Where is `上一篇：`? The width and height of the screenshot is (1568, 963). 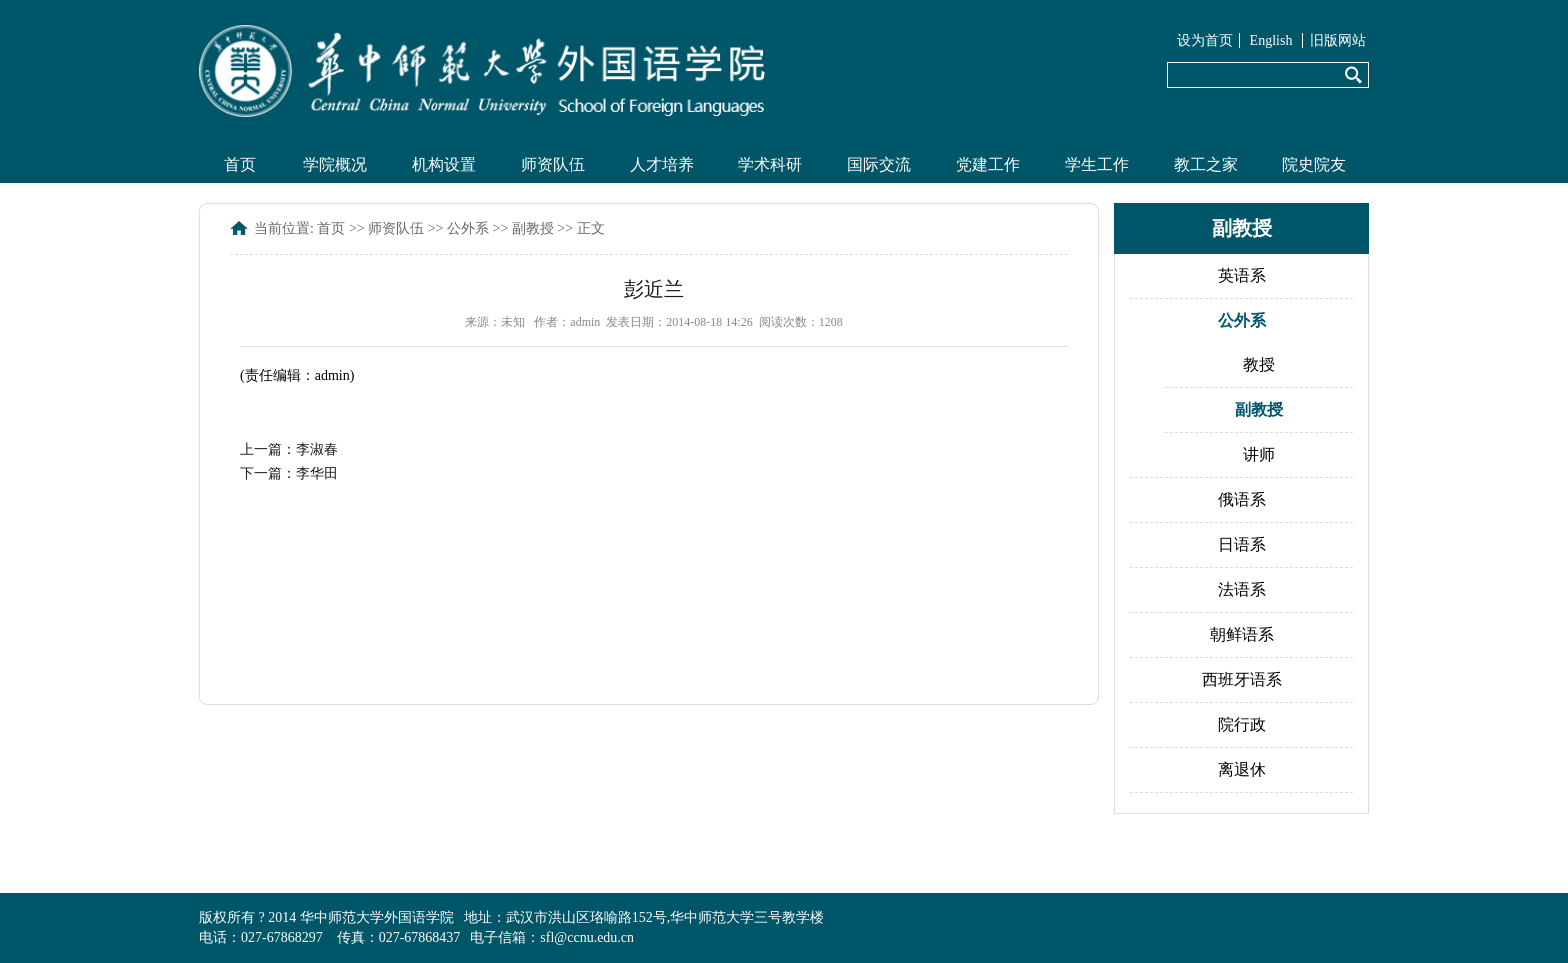 上一篇： is located at coordinates (289, 449).